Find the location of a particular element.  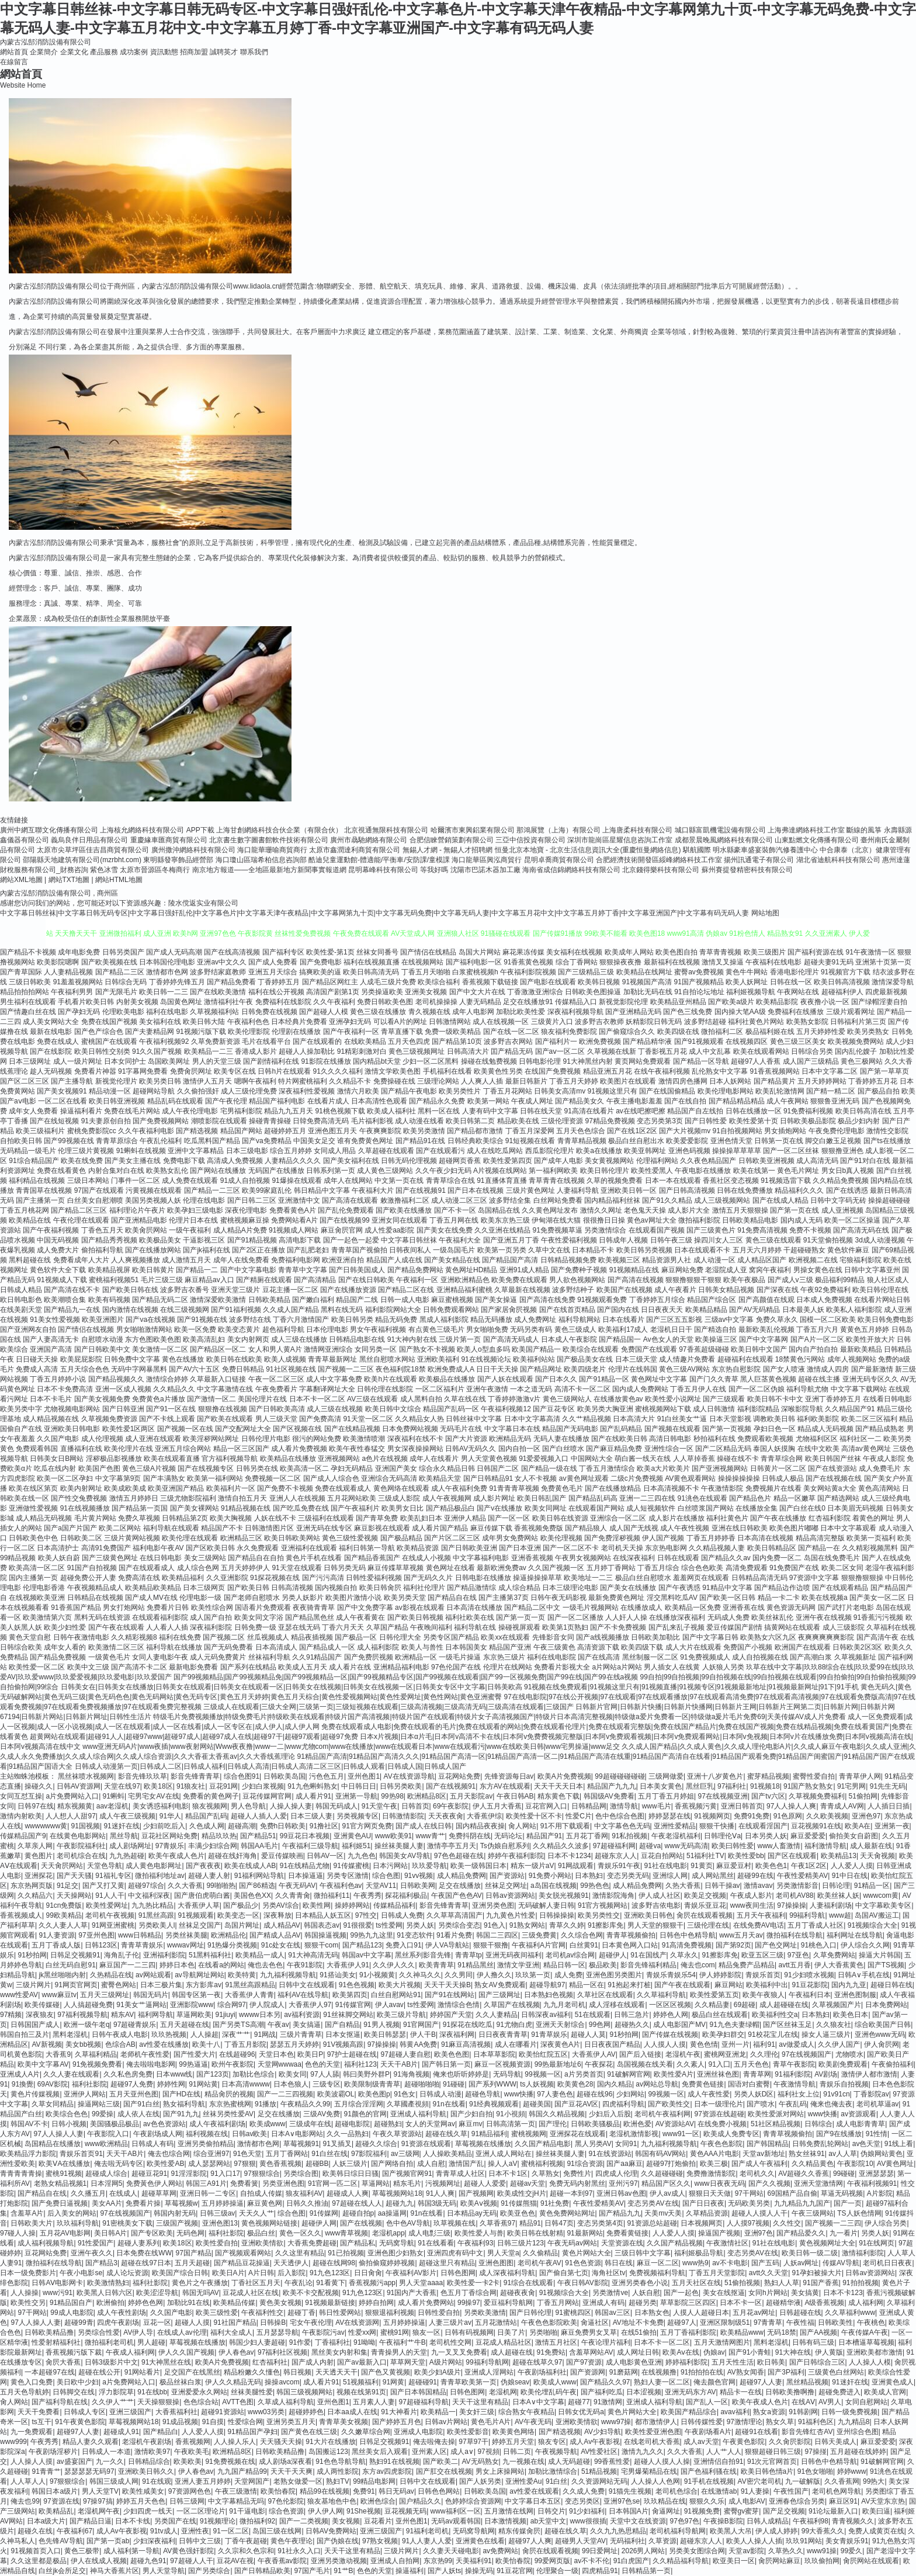

欧亚美日一区 is located at coordinates (734, 2561).